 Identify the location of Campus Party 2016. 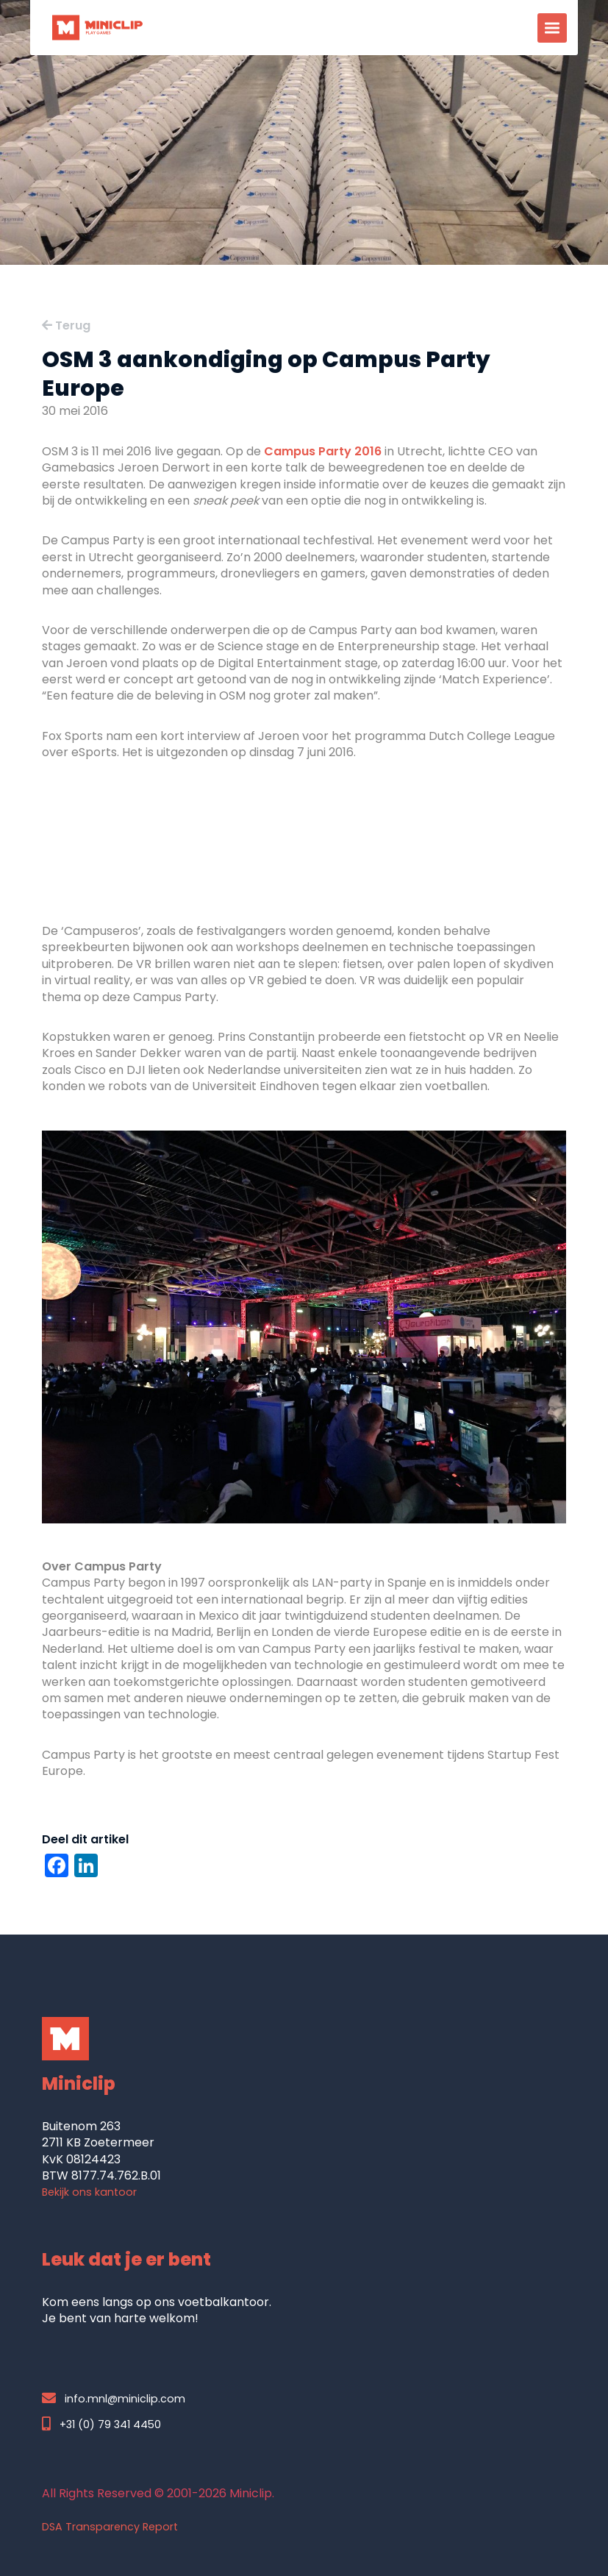
(323, 451).